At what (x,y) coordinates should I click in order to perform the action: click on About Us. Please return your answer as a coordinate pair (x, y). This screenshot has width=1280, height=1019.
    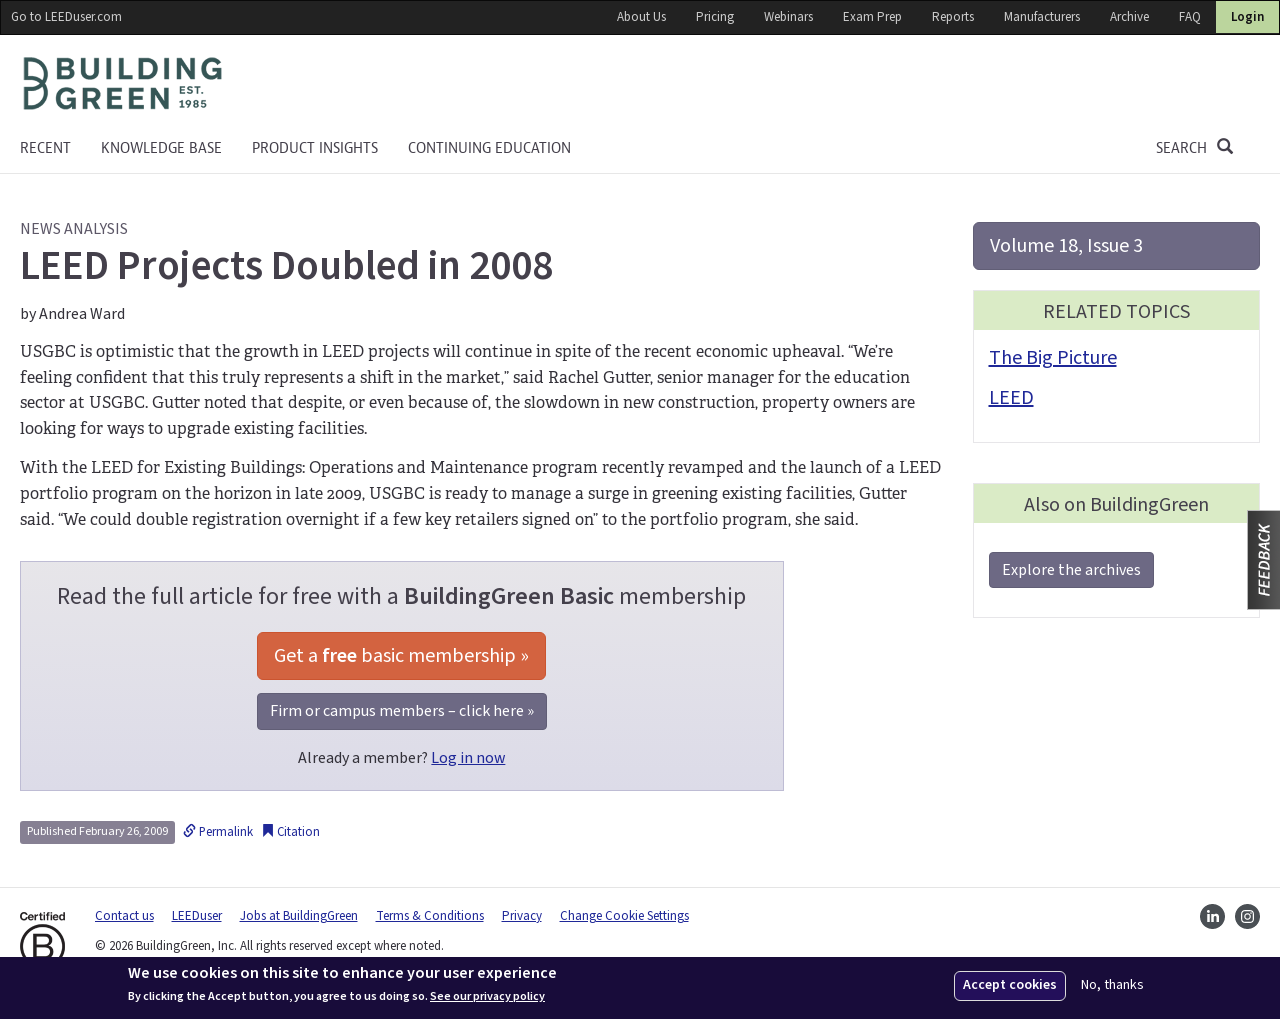
    Looking at the image, I should click on (641, 17).